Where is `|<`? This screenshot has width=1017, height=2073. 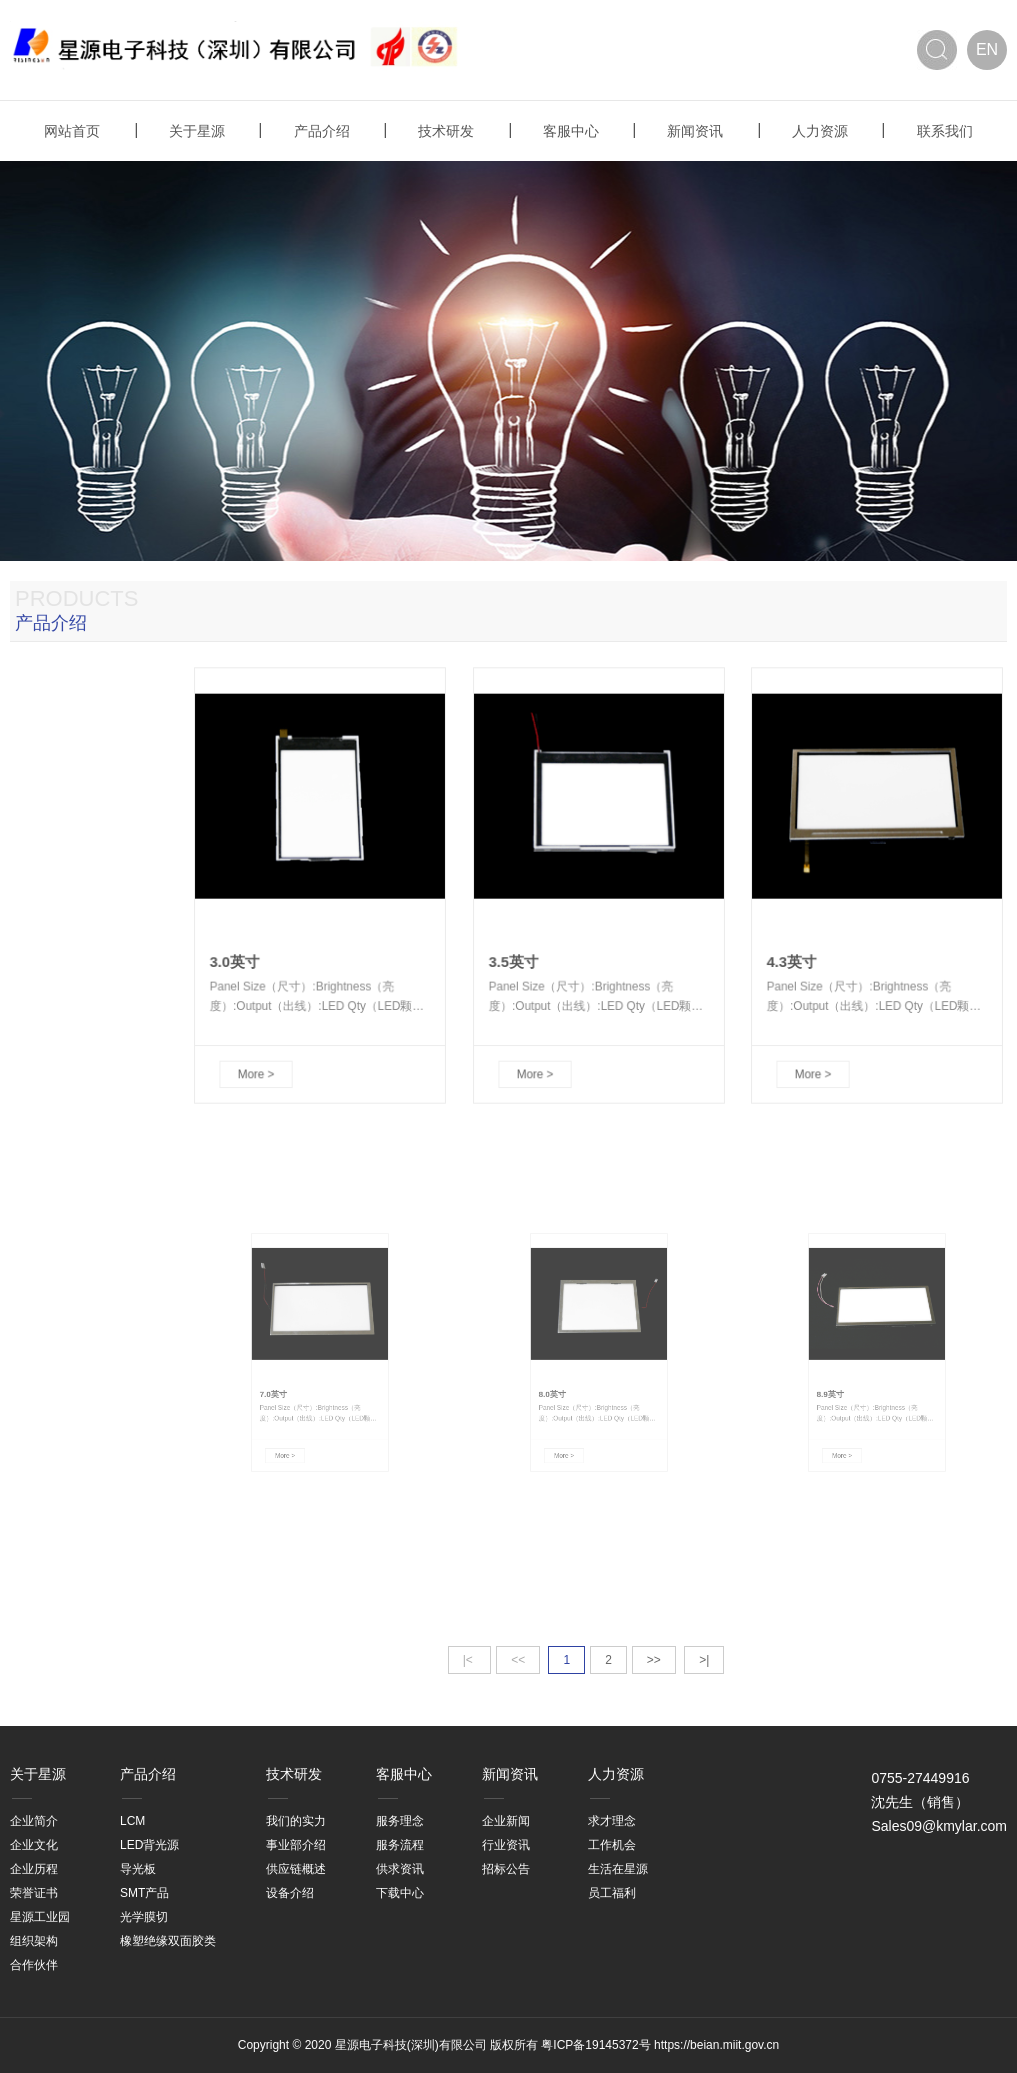
|< is located at coordinates (469, 1660).